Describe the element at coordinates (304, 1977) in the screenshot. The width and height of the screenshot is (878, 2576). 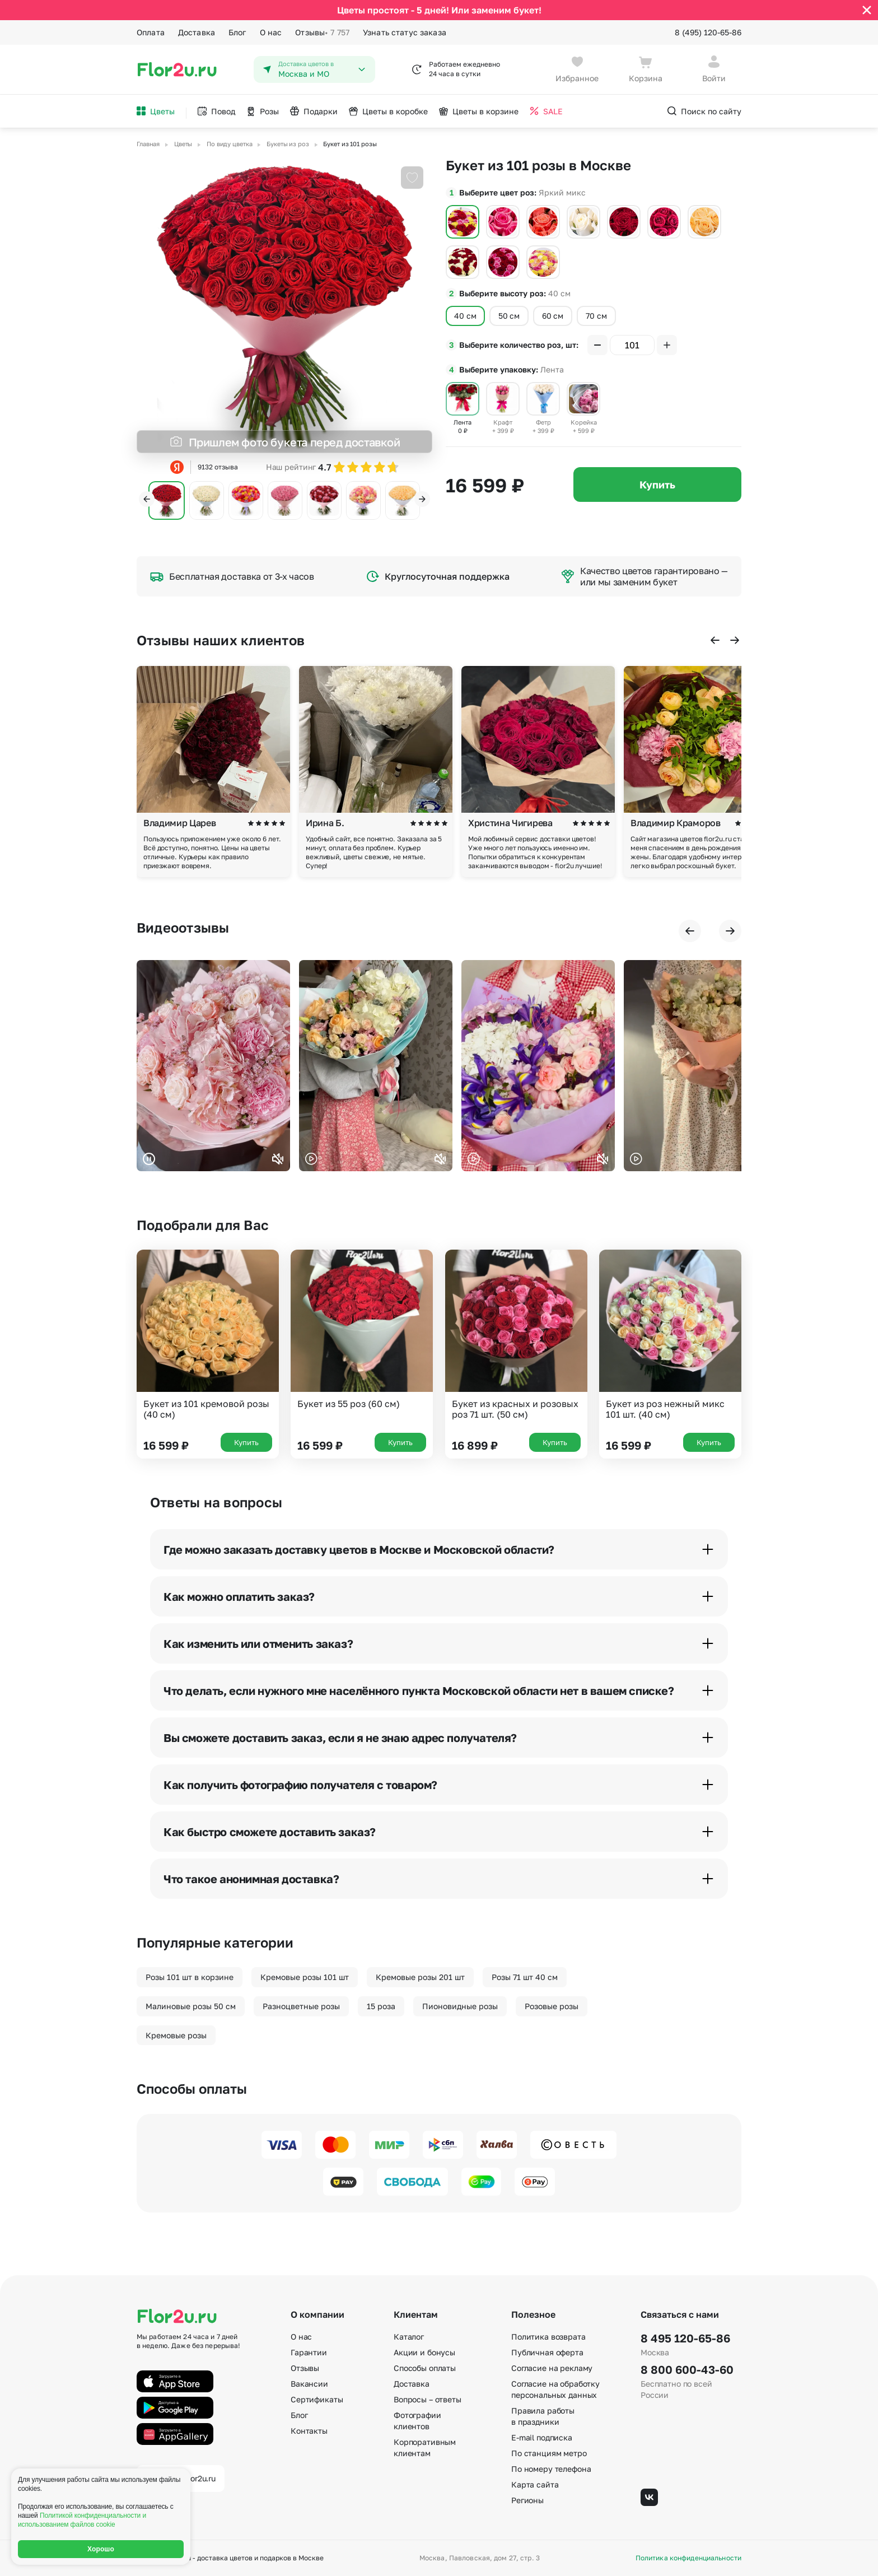
I see `Кремовые розы 101 шт` at that location.